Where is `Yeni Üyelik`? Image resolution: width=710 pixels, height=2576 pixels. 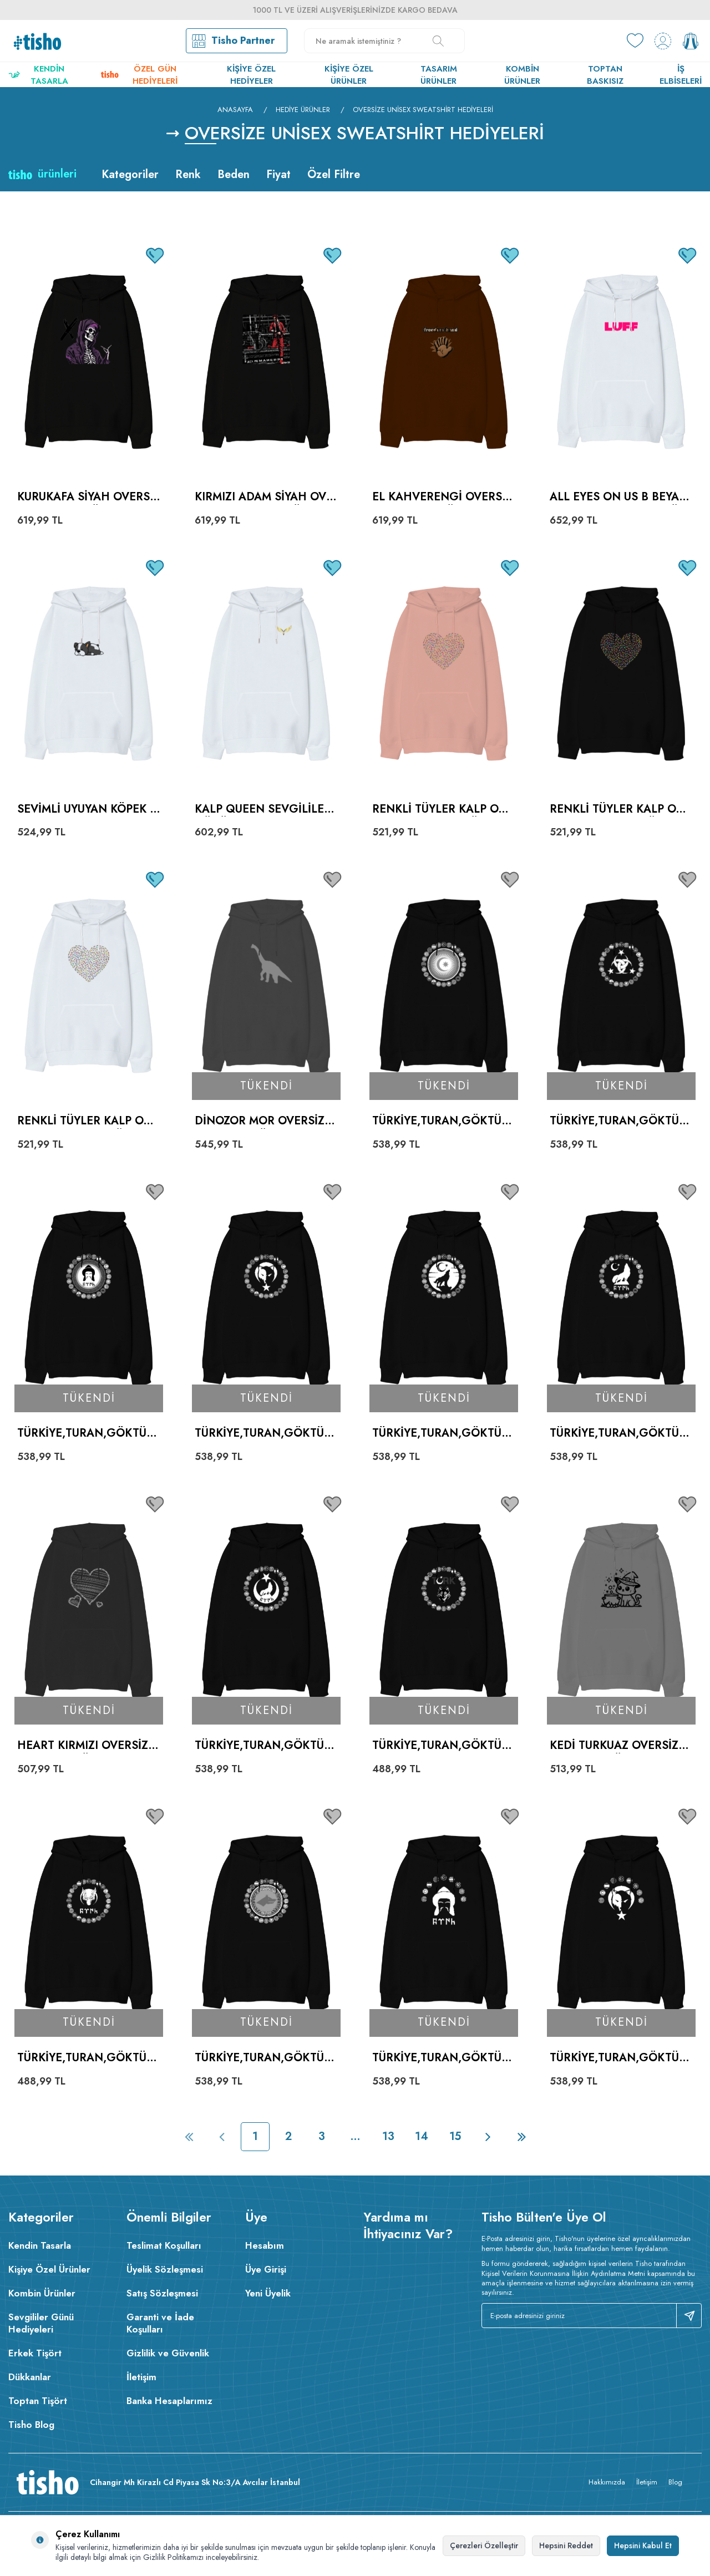
Yeni Üyelik is located at coordinates (268, 2293).